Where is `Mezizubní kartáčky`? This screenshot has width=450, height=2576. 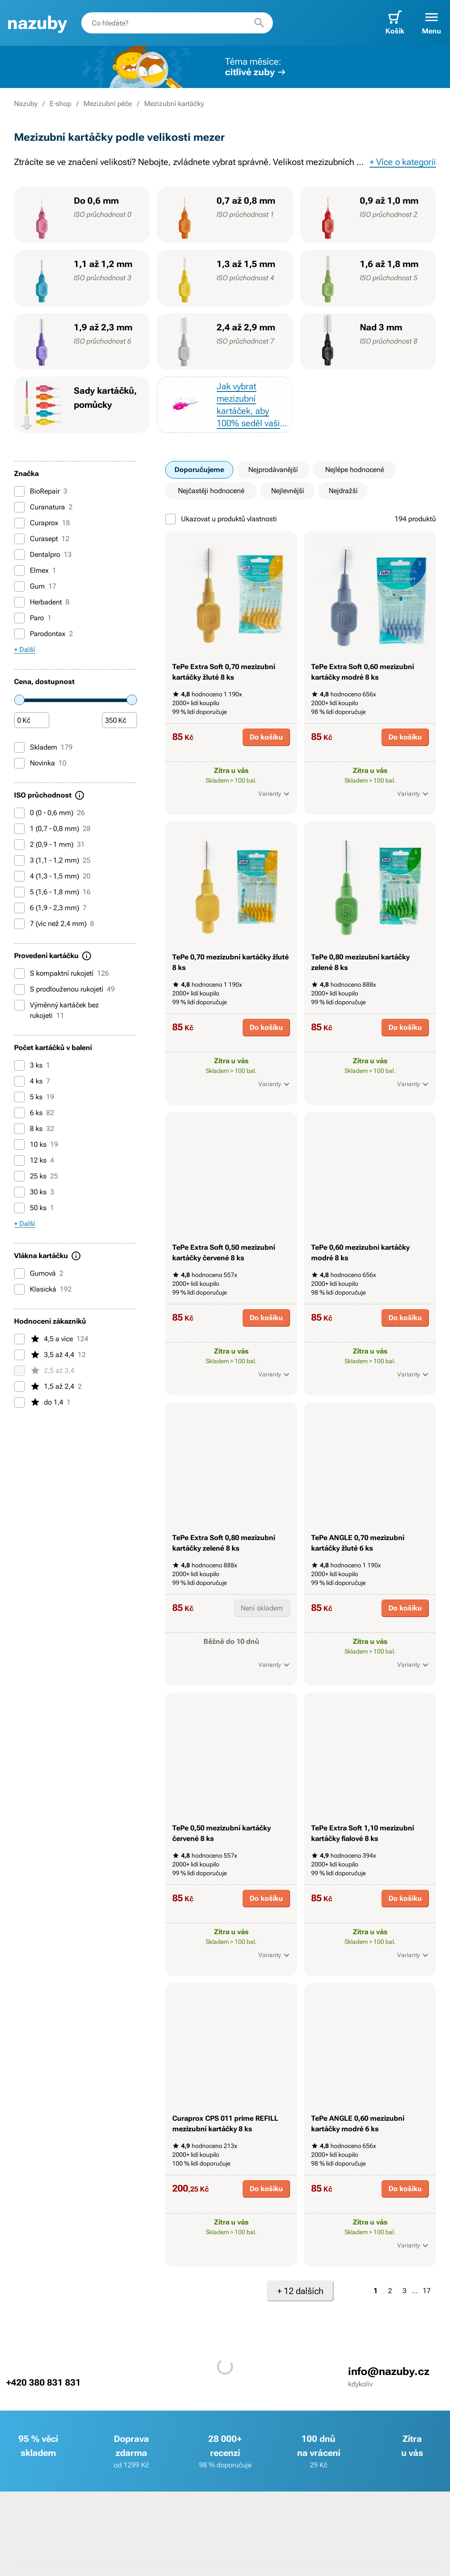 Mezizubní kartáčky is located at coordinates (174, 103).